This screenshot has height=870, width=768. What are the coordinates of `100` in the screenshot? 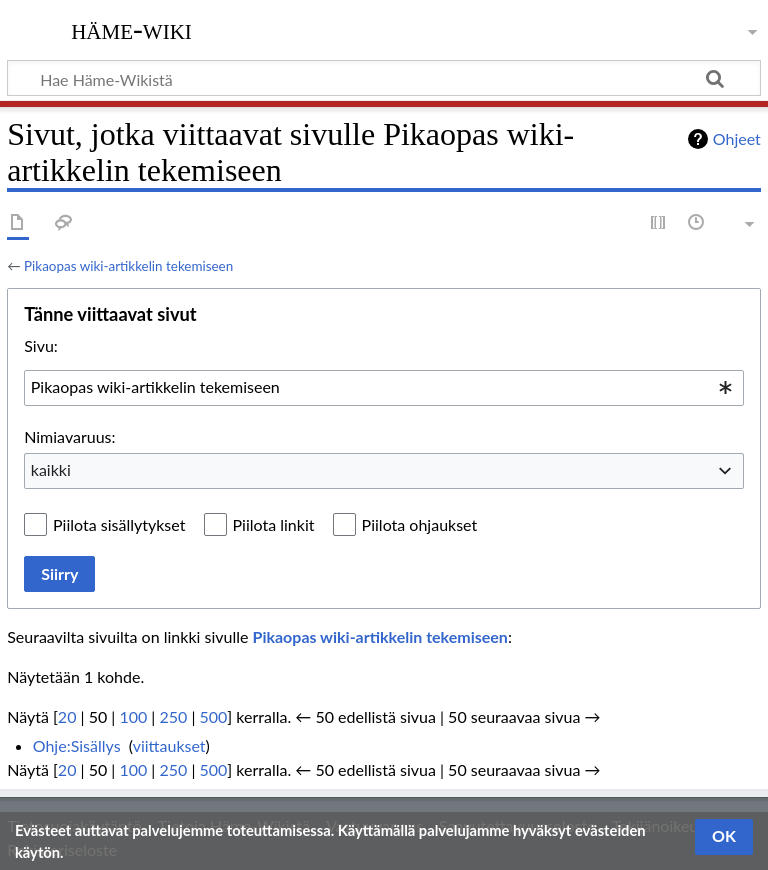 It's located at (133, 716).